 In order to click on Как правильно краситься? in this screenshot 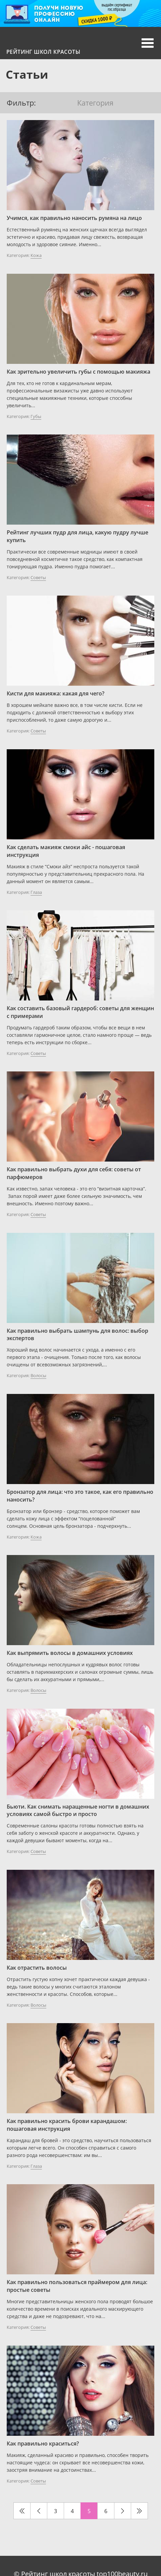, I will do `click(43, 2443)`.